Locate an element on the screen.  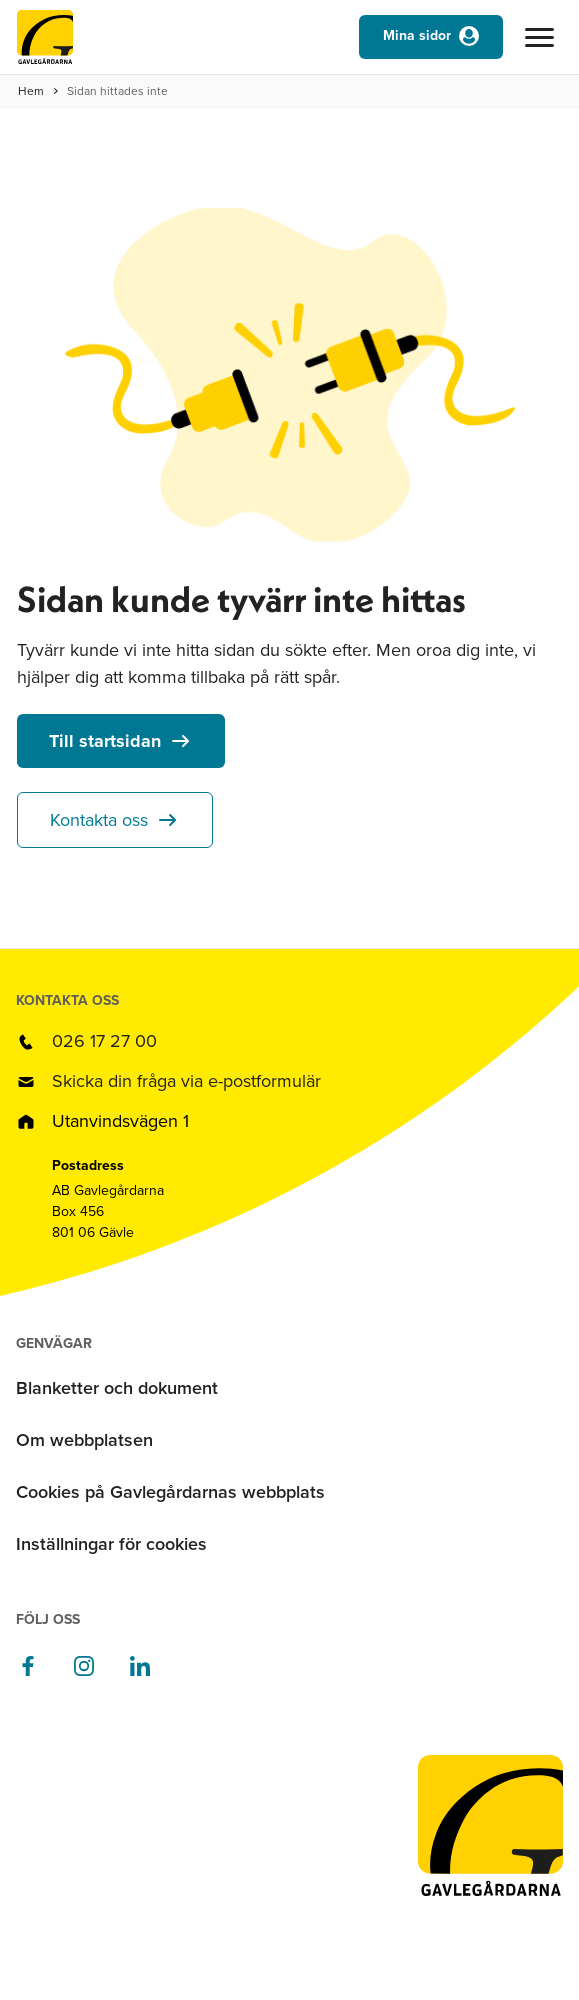
Kontakta oss is located at coordinates (99, 820).